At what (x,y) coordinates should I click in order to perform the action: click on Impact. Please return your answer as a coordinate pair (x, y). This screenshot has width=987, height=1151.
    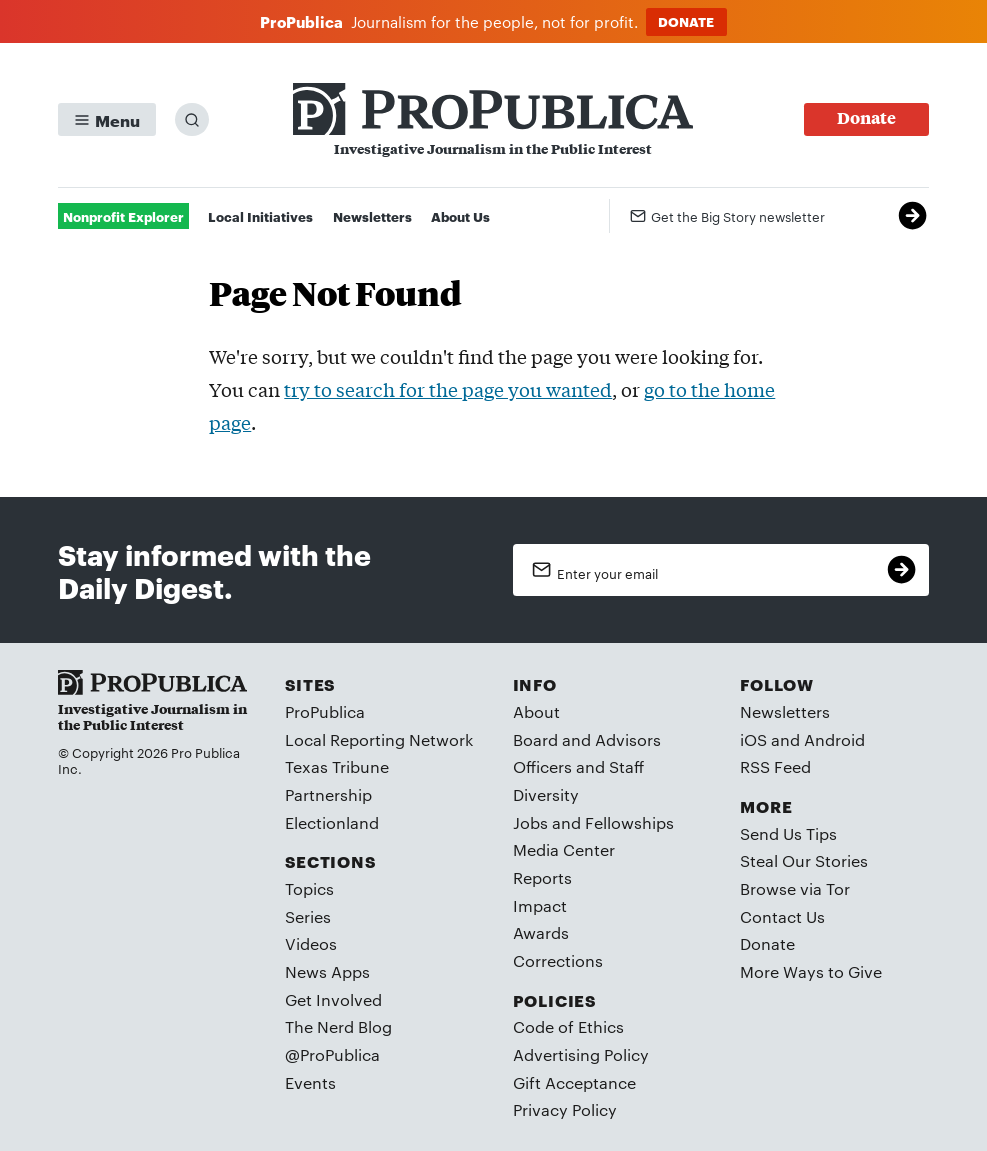
    Looking at the image, I should click on (540, 905).